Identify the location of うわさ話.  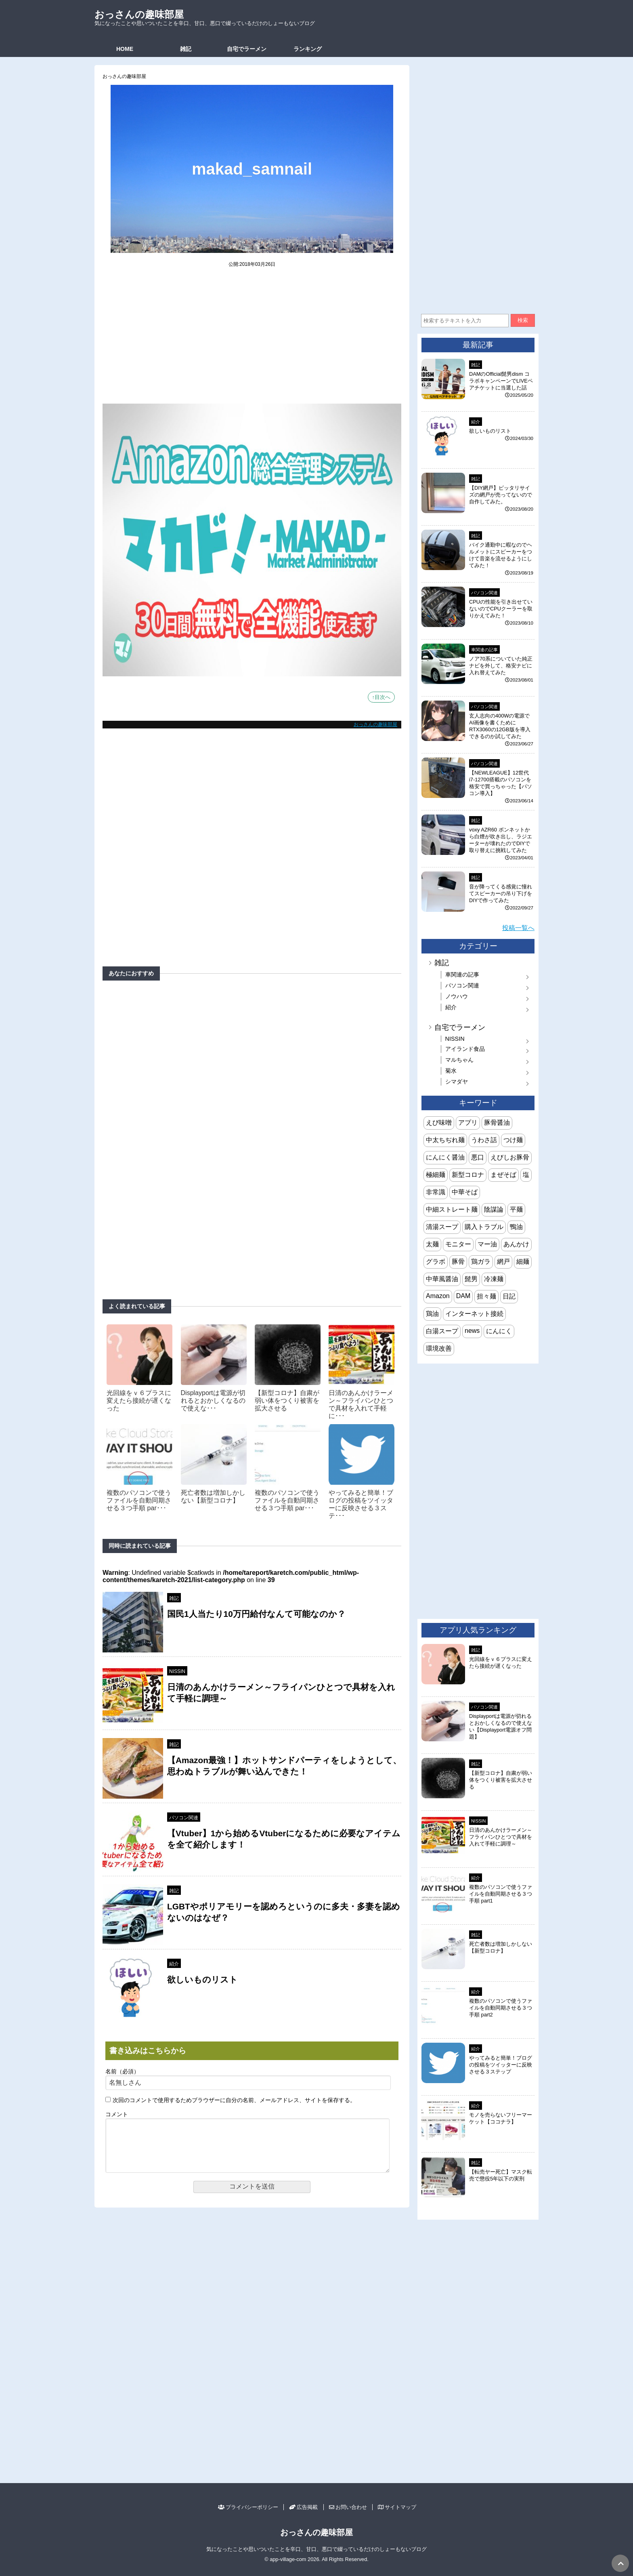
(484, 1139).